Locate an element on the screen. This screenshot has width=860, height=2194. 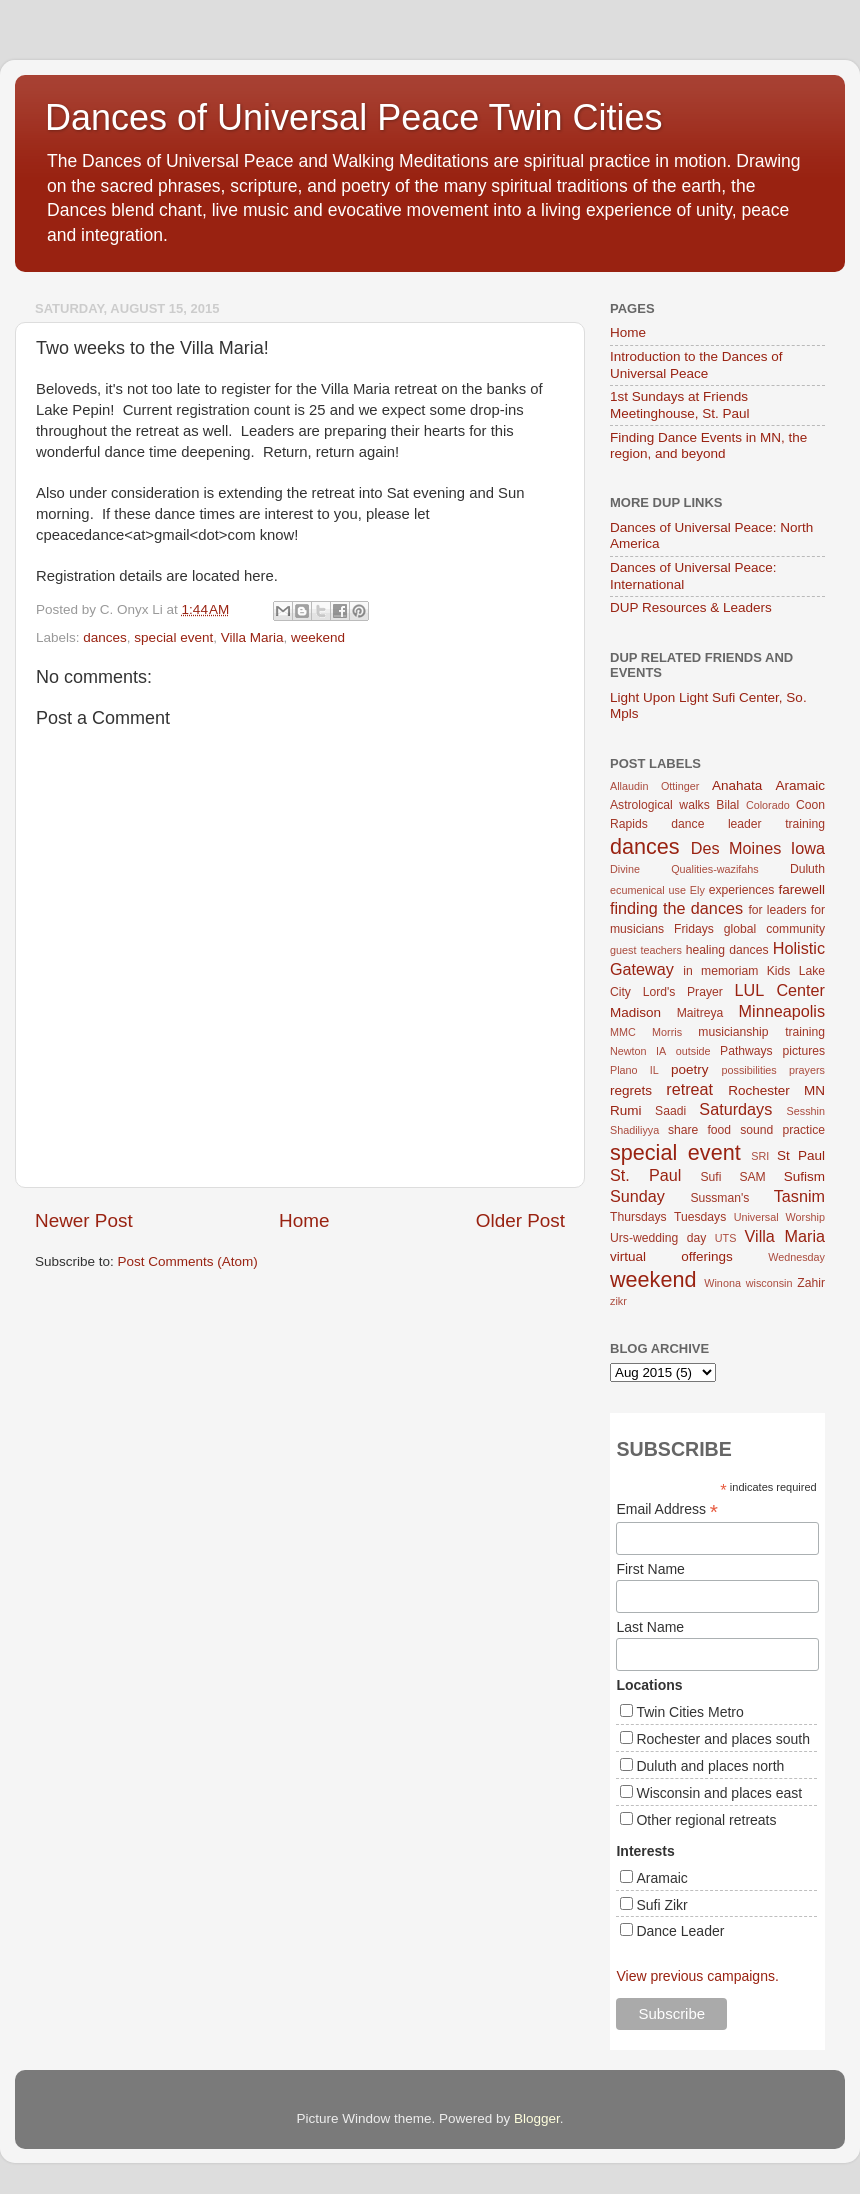
Duluth and places north is located at coordinates (710, 1766).